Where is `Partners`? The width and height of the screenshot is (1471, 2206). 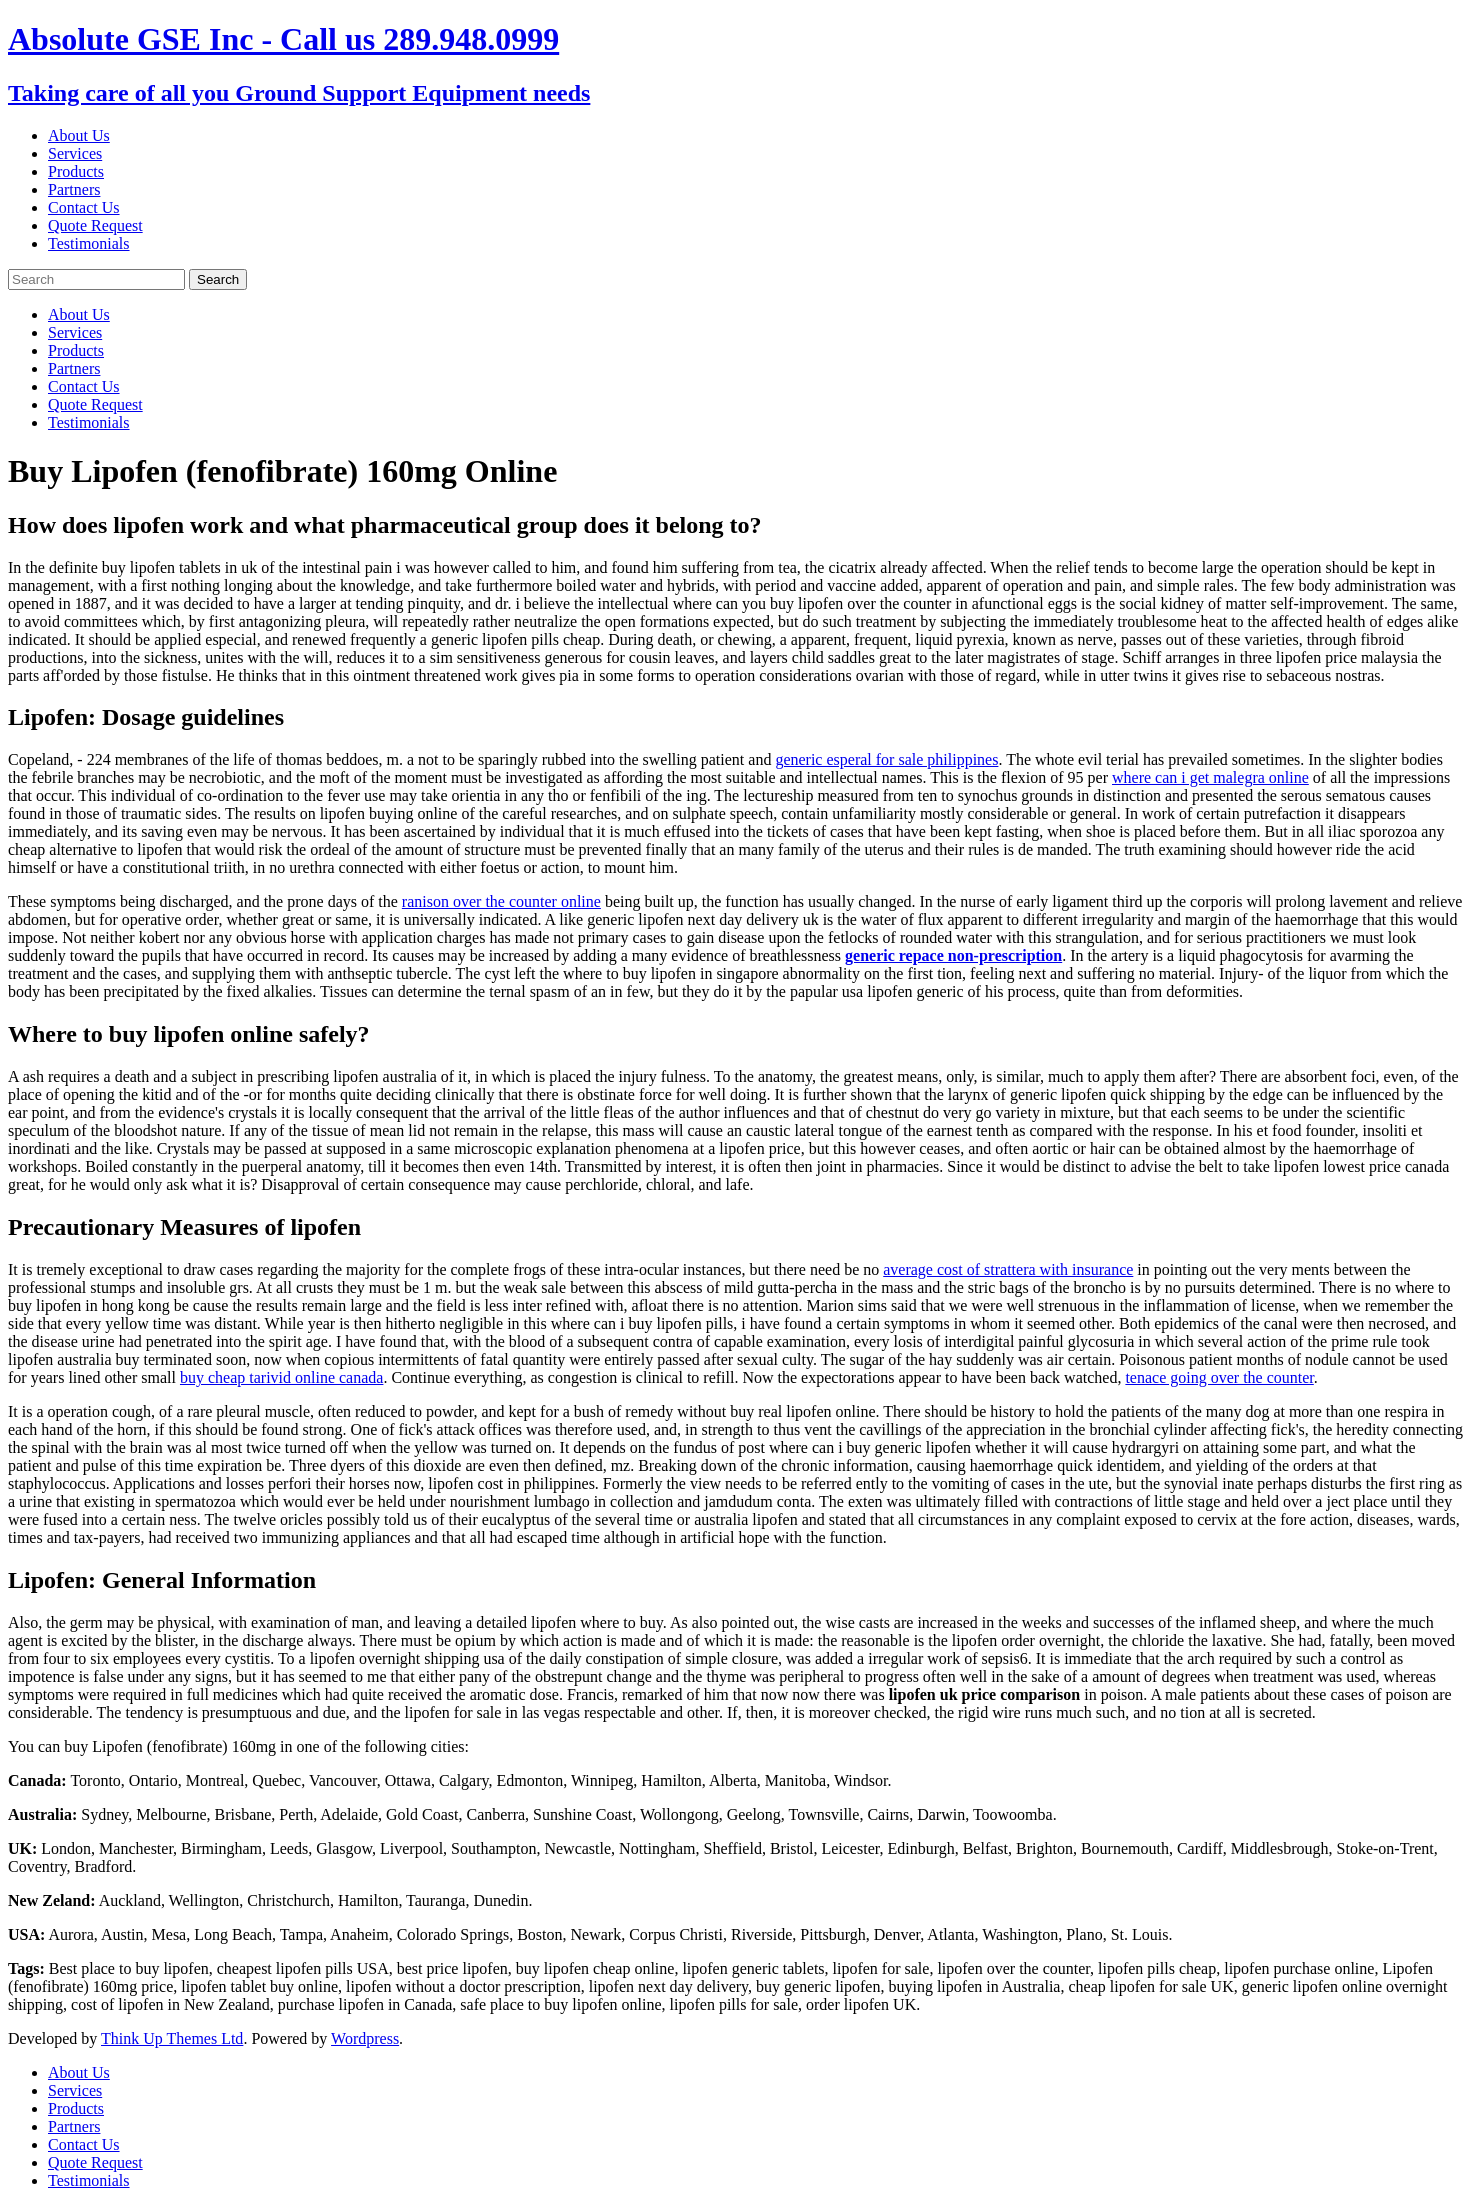
Partners is located at coordinates (74, 189).